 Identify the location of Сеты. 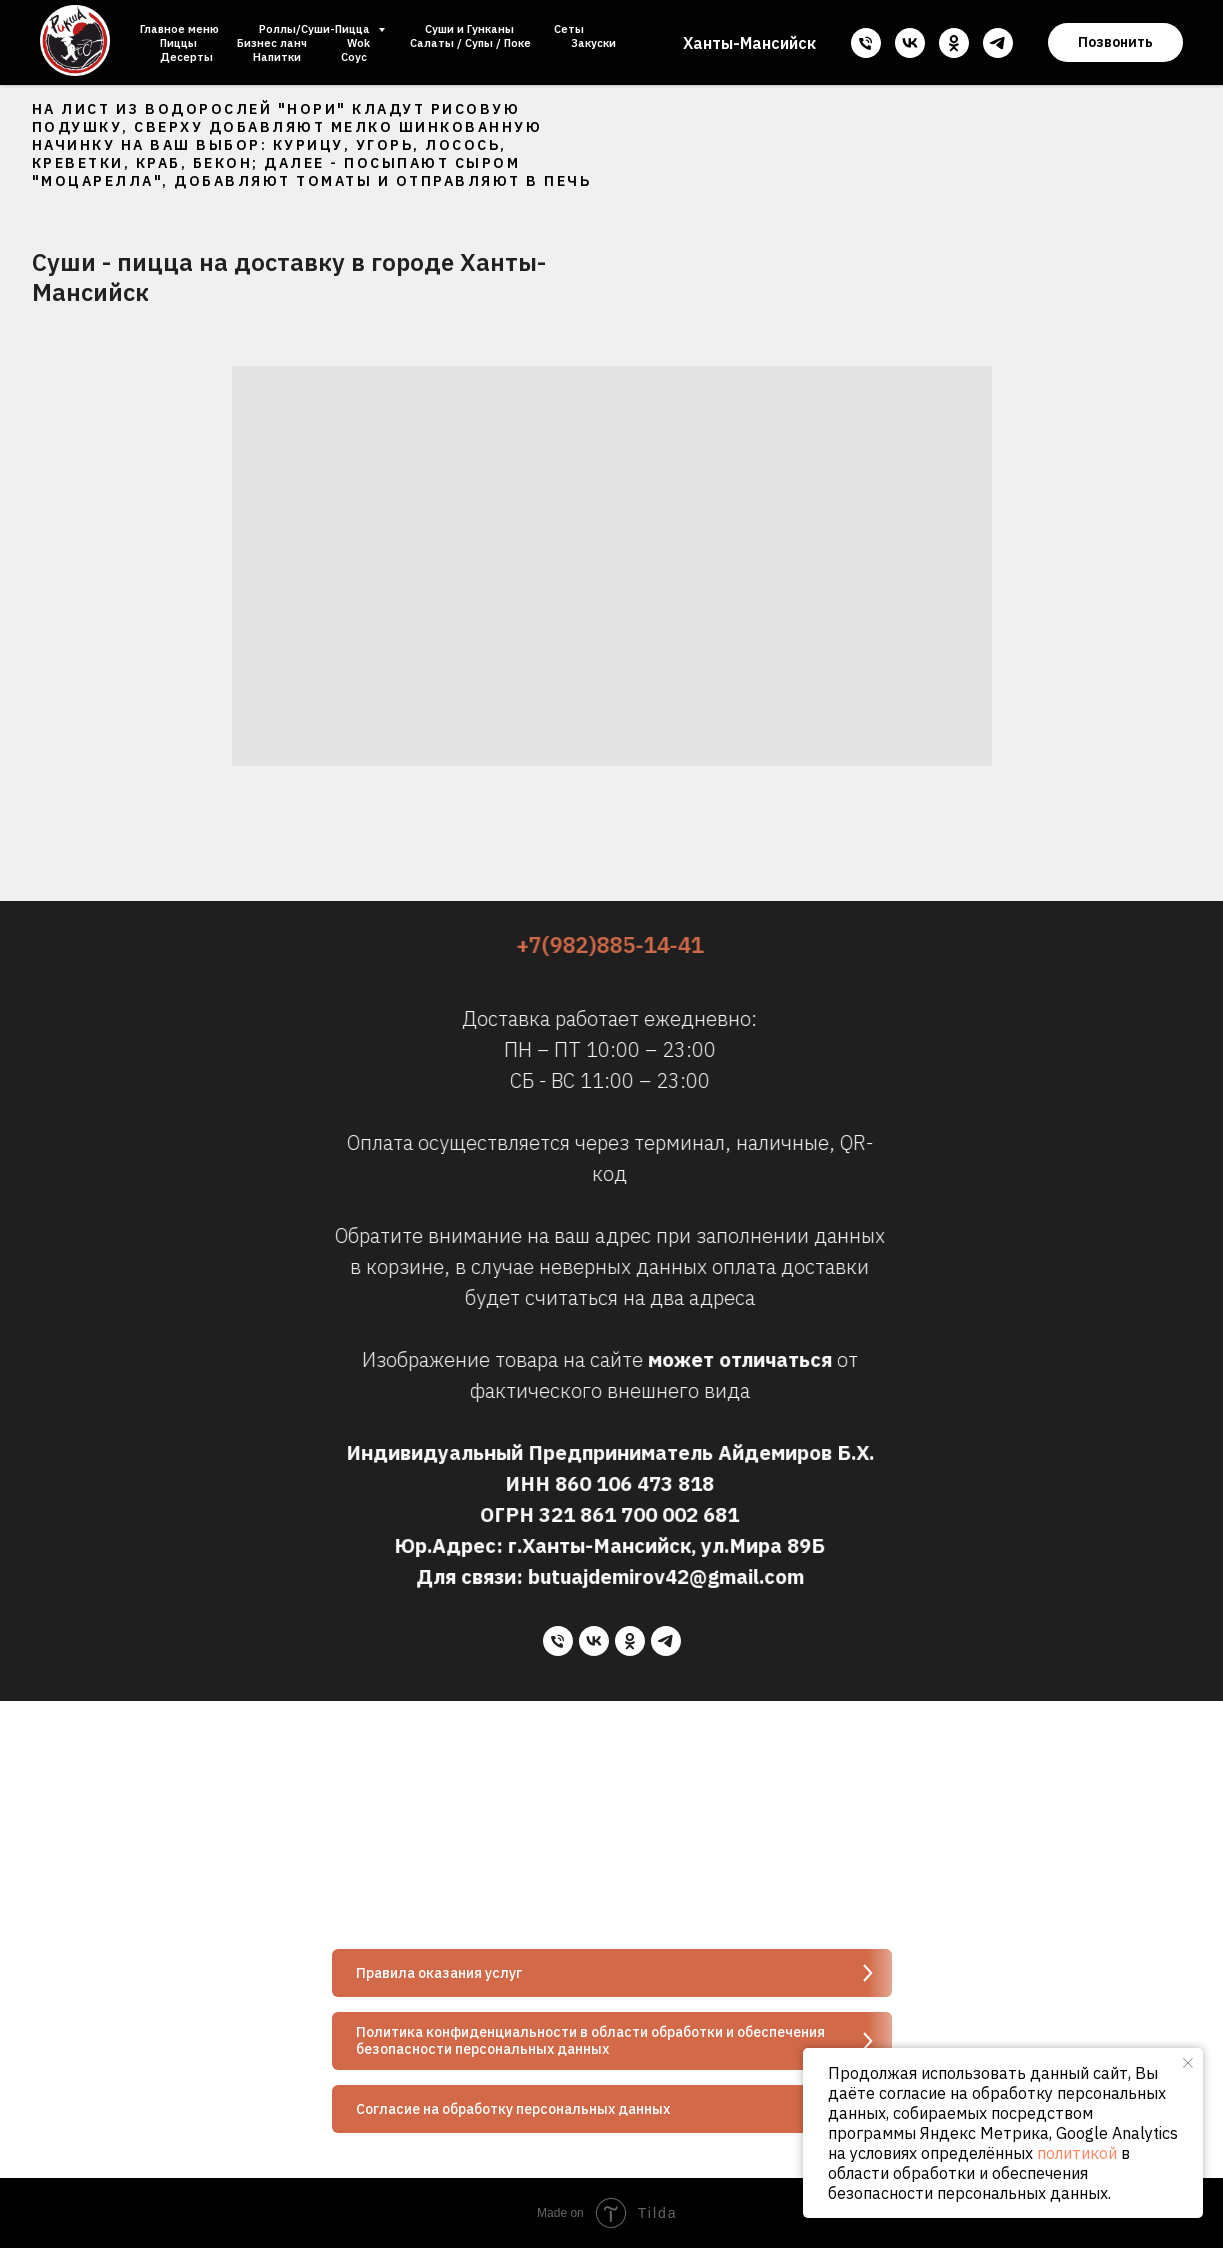
(569, 29).